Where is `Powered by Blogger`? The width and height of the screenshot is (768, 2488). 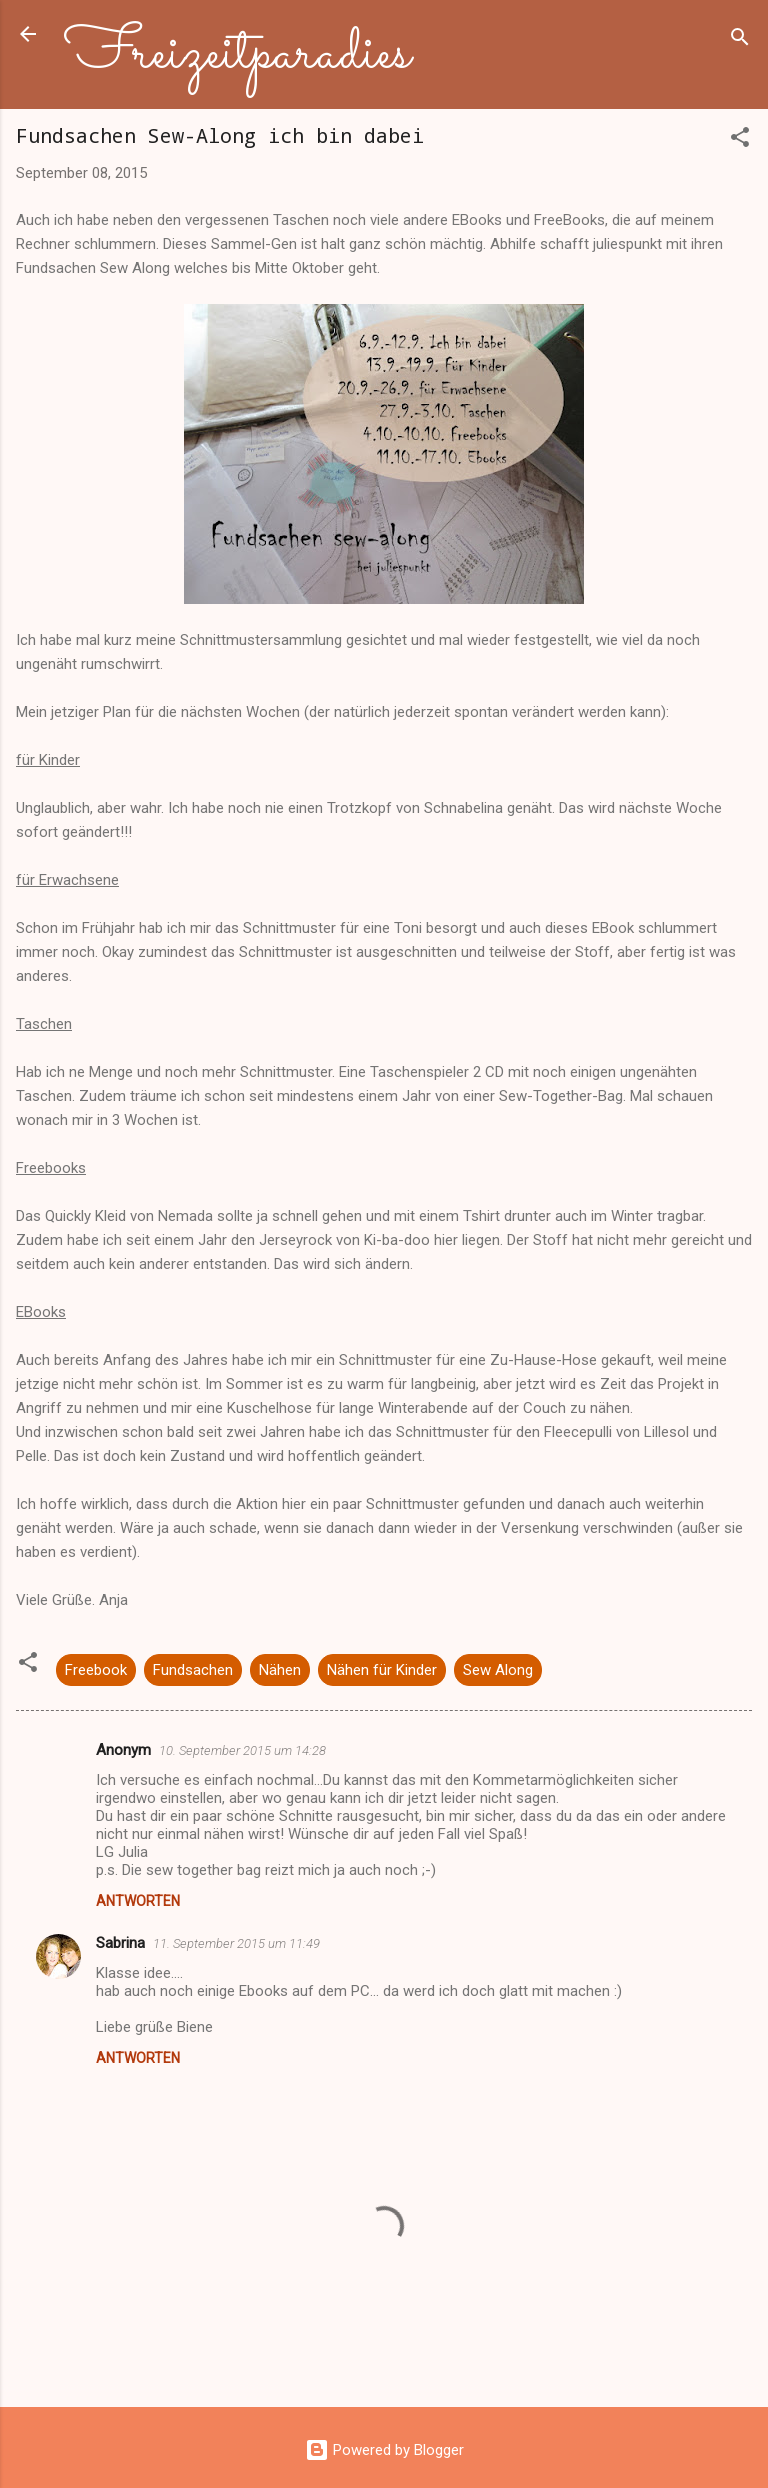
Powered by Blogger is located at coordinates (384, 2450).